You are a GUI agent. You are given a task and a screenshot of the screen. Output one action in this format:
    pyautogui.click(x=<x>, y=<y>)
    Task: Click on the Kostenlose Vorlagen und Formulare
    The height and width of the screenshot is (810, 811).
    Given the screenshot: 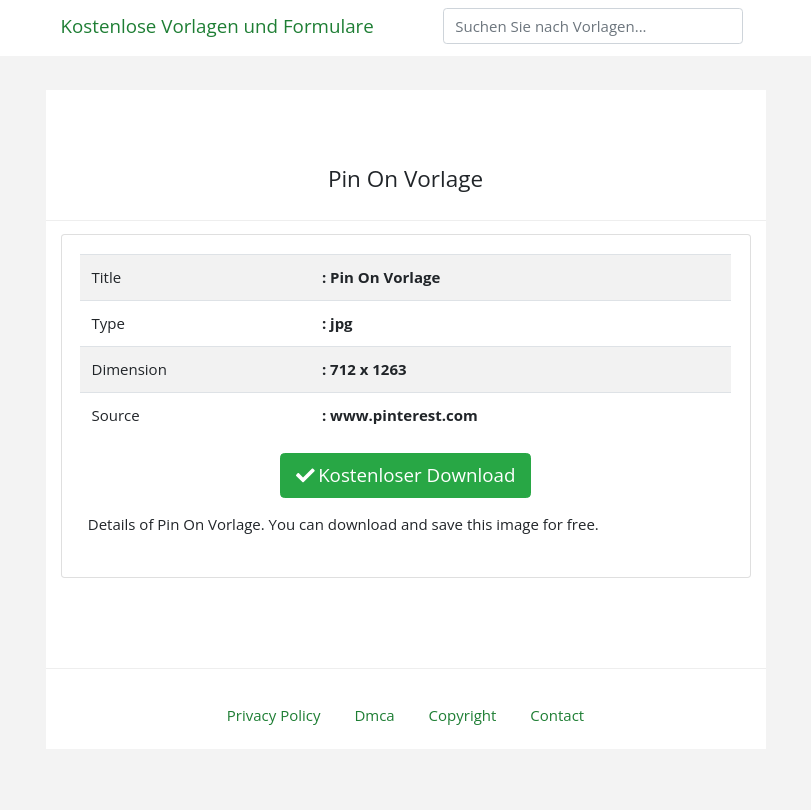 What is the action you would take?
    pyautogui.click(x=217, y=25)
    